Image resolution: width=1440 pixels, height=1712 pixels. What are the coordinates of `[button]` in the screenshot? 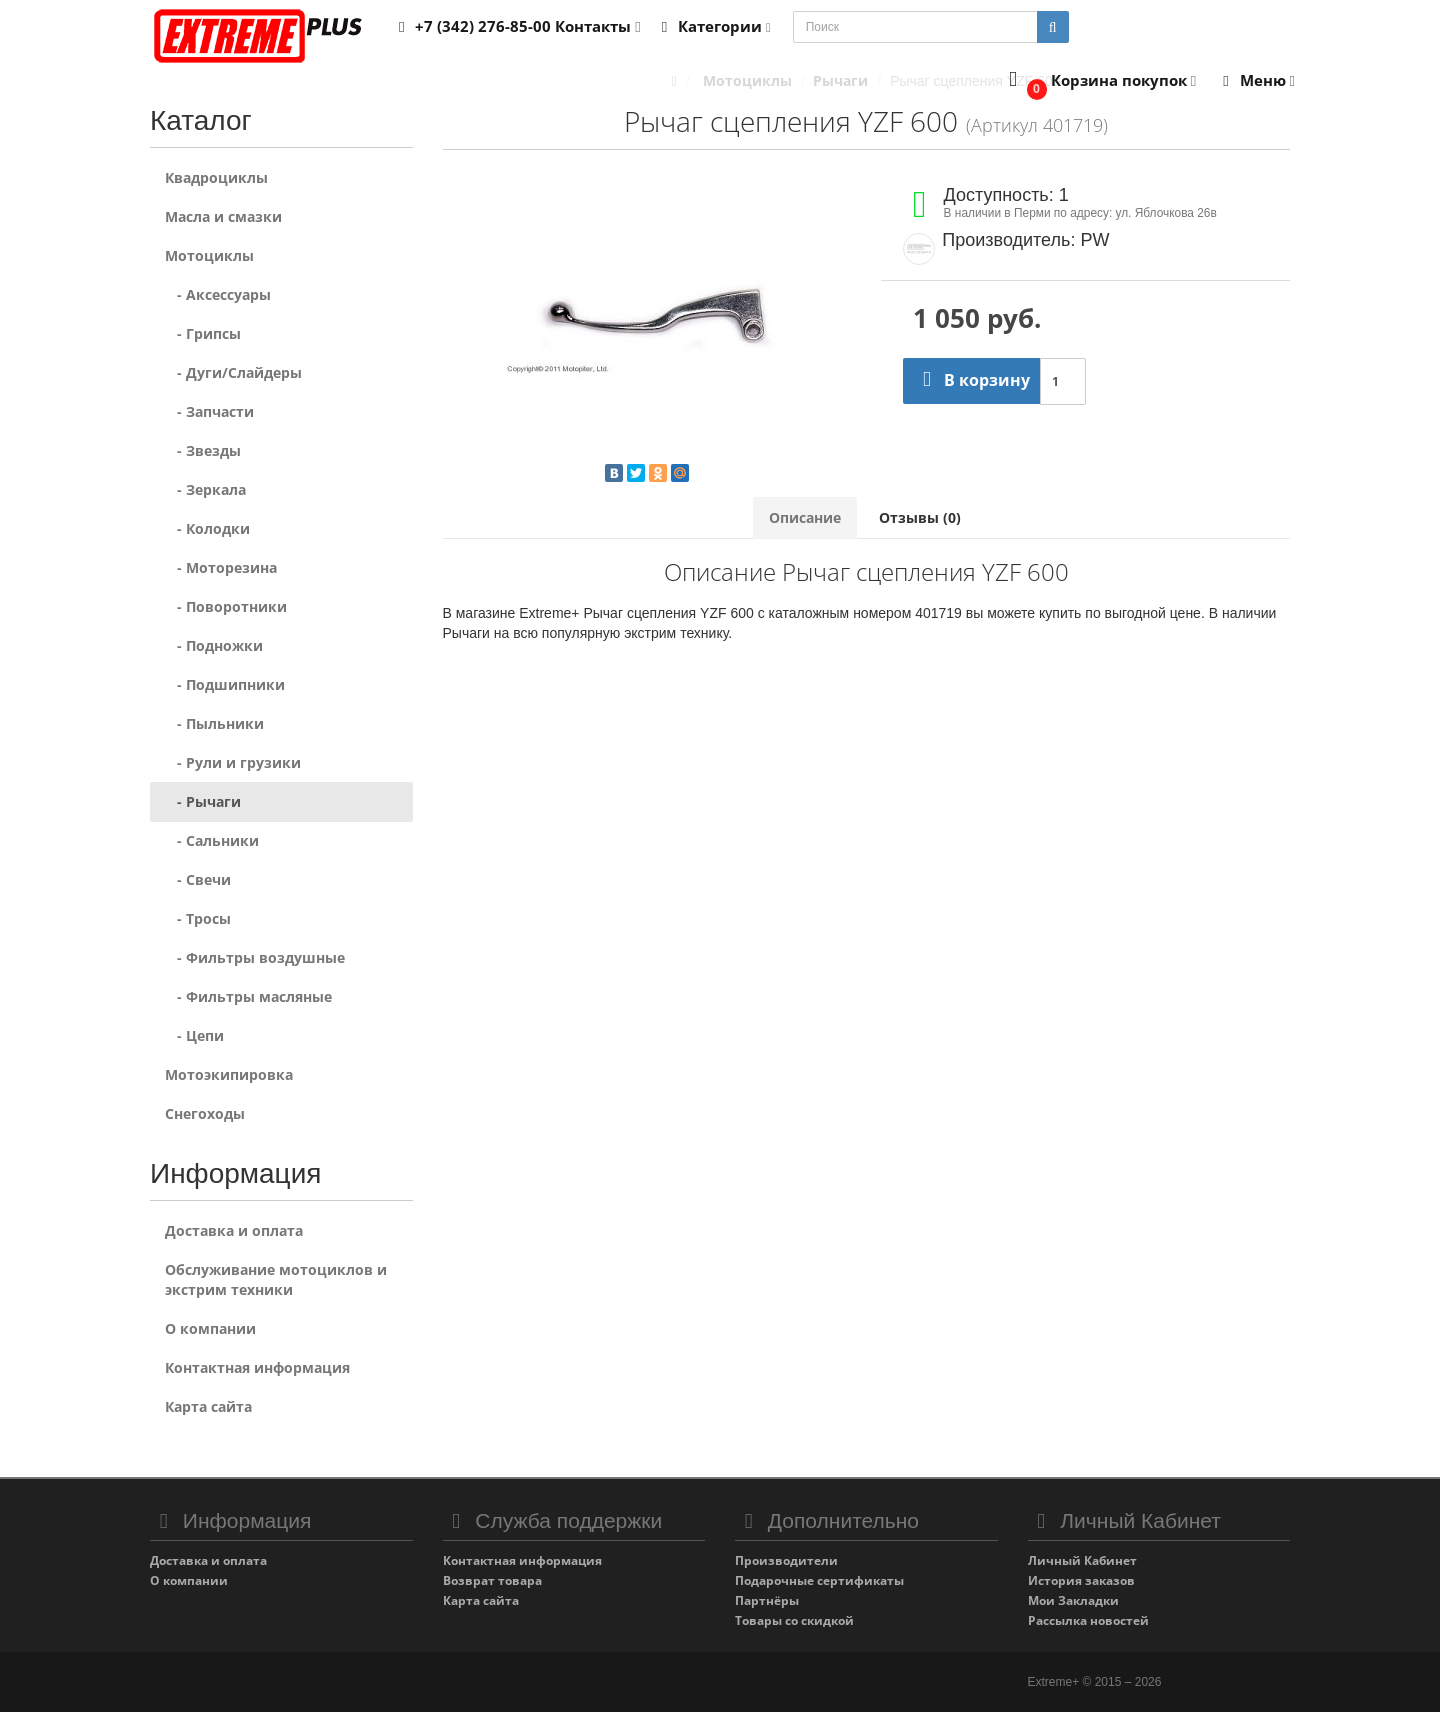 It's located at (1098, 81).